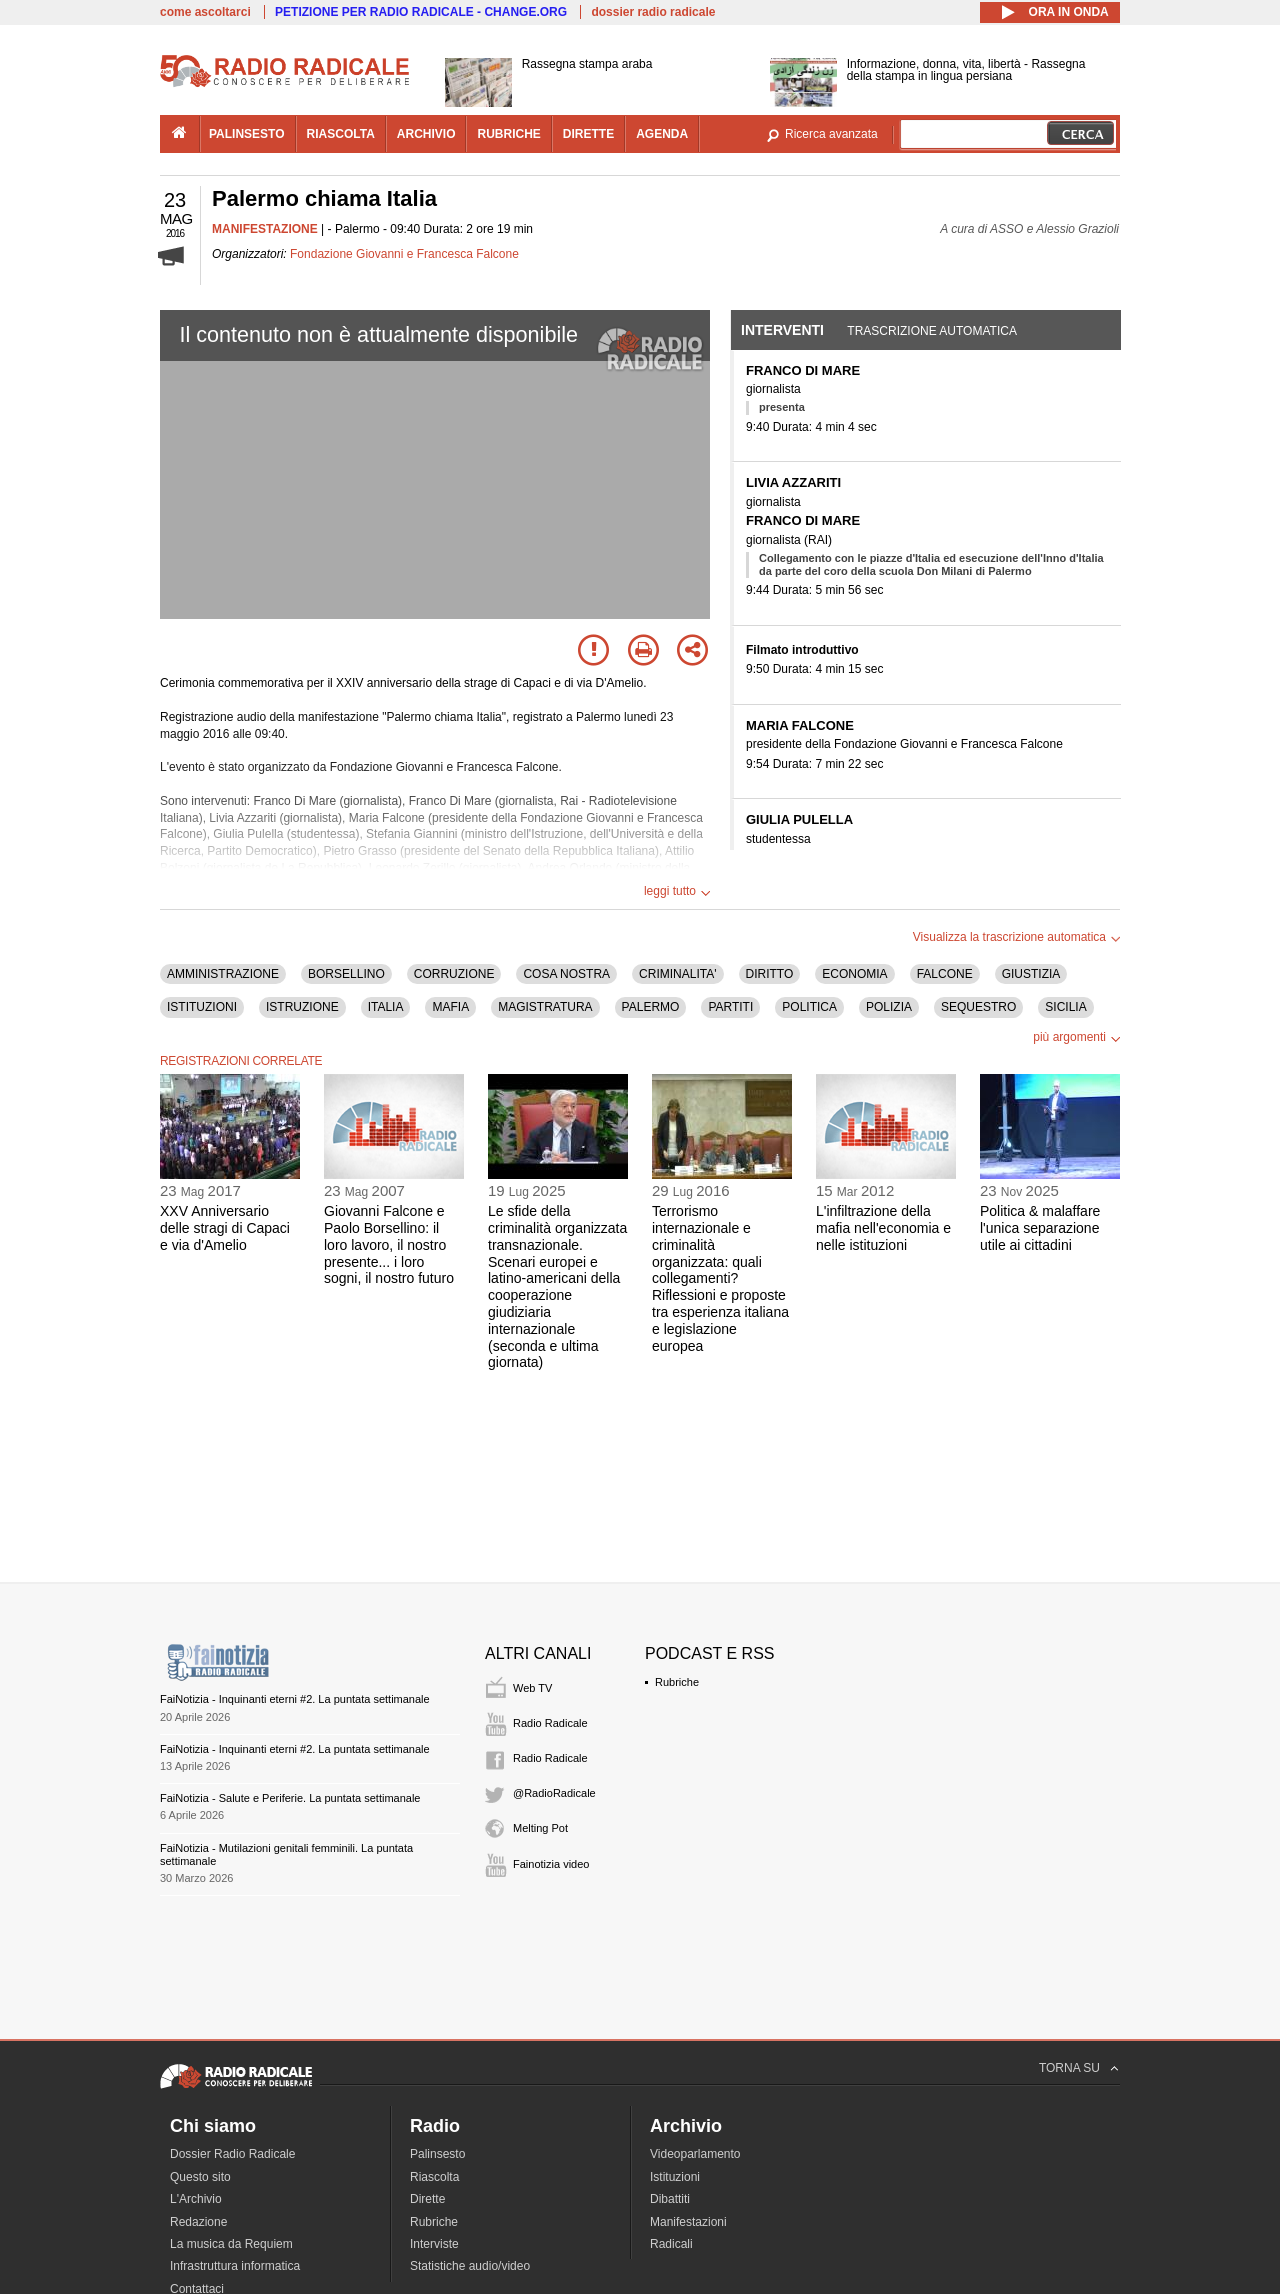  What do you see at coordinates (232, 2154) in the screenshot?
I see `Dossier Radio Radicale` at bounding box center [232, 2154].